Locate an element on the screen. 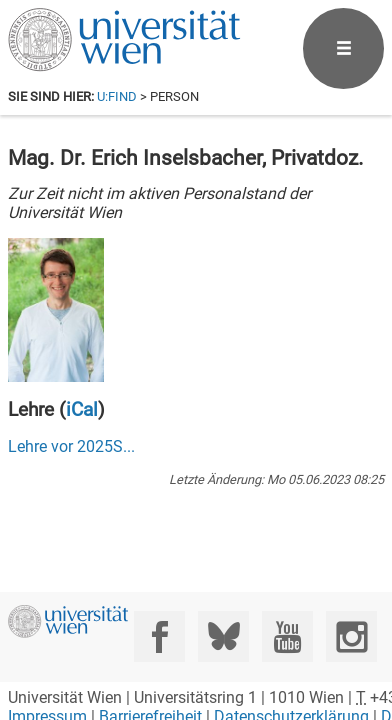 Image resolution: width=392 pixels, height=720 pixels. Lehre vor ... is located at coordinates (71, 446).